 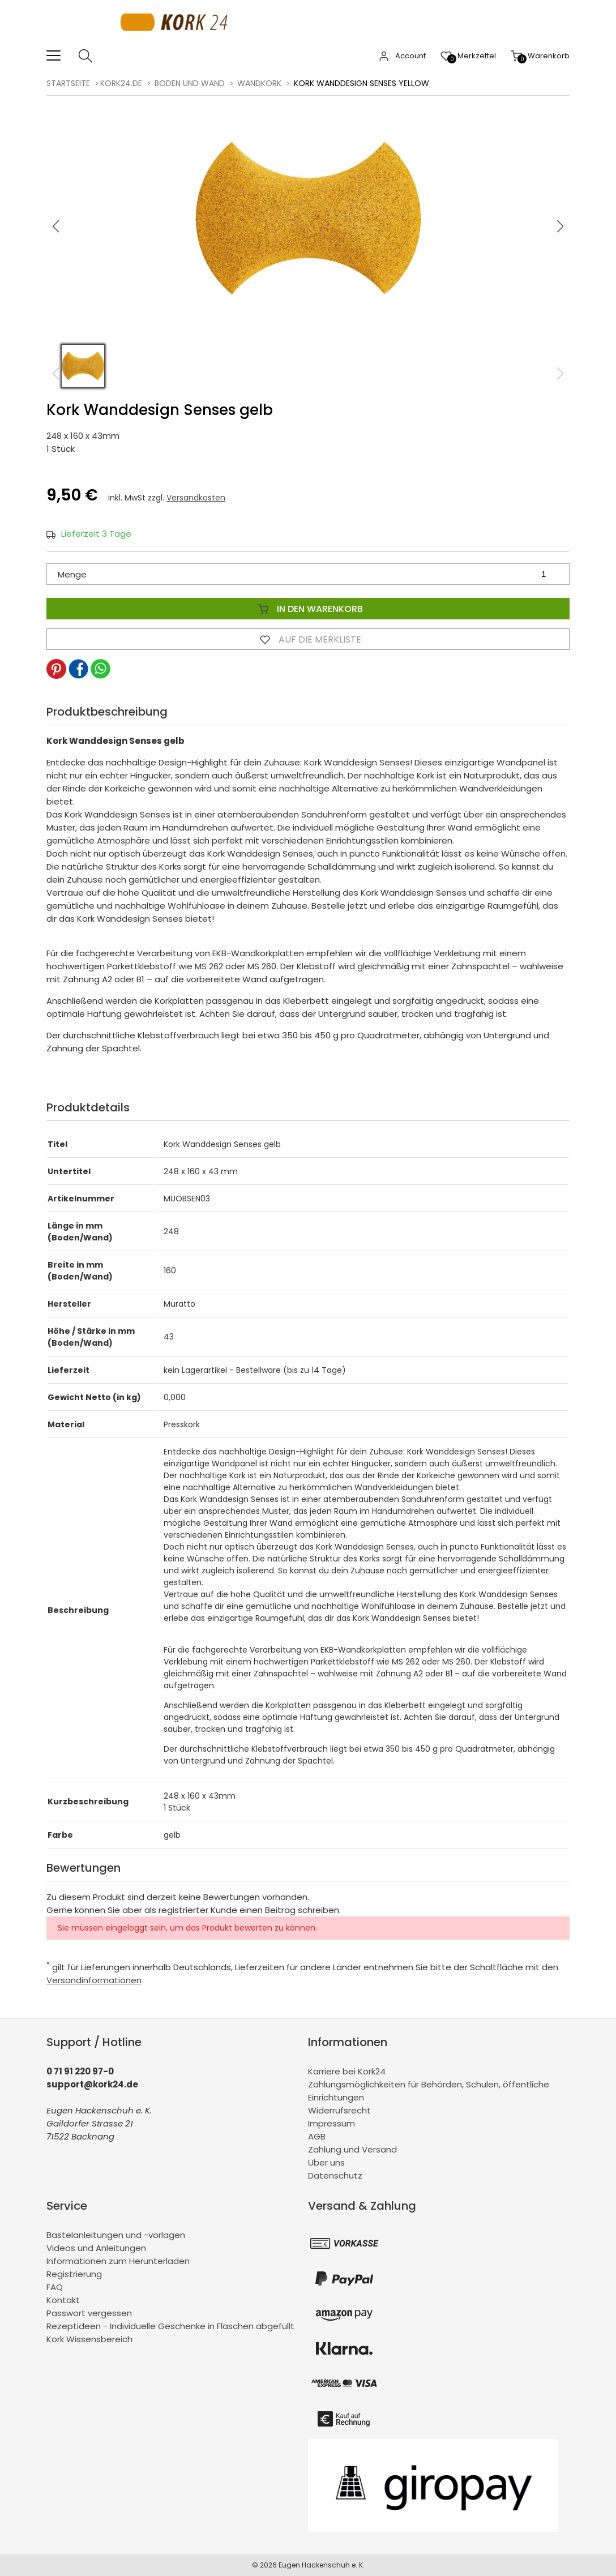 What do you see at coordinates (308, 639) in the screenshot?
I see `Auf die Merkliste` at bounding box center [308, 639].